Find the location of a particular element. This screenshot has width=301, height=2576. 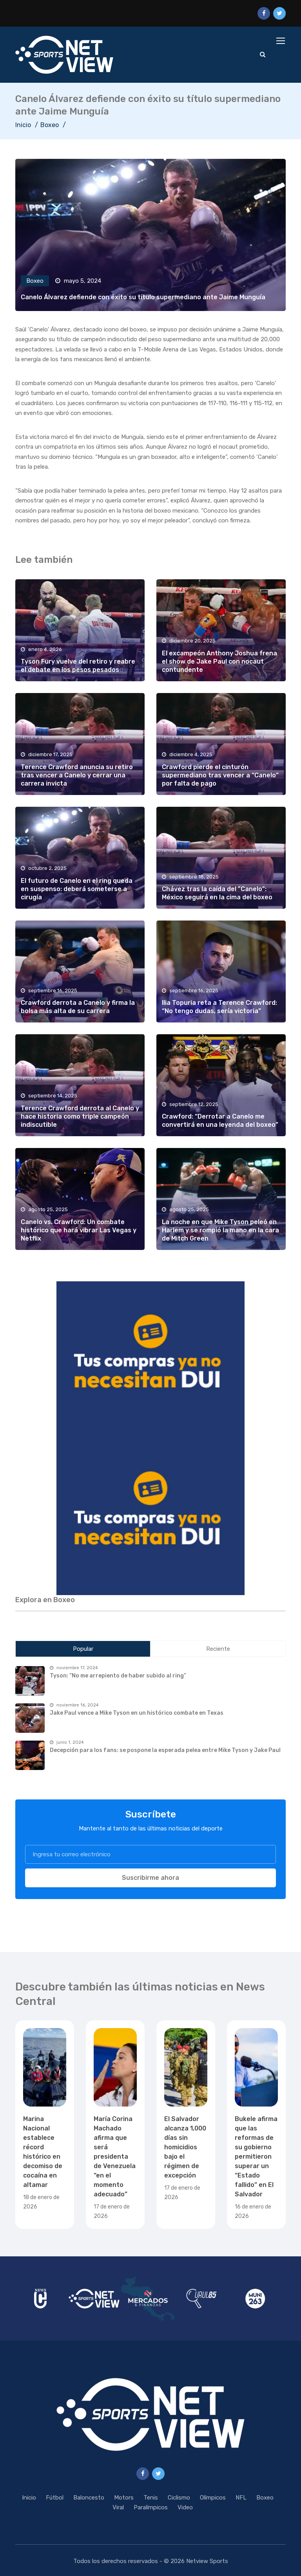

Crawford pierde el cinturón supermediano tras vencer a “Canelo” por falta de pago is located at coordinates (220, 775).